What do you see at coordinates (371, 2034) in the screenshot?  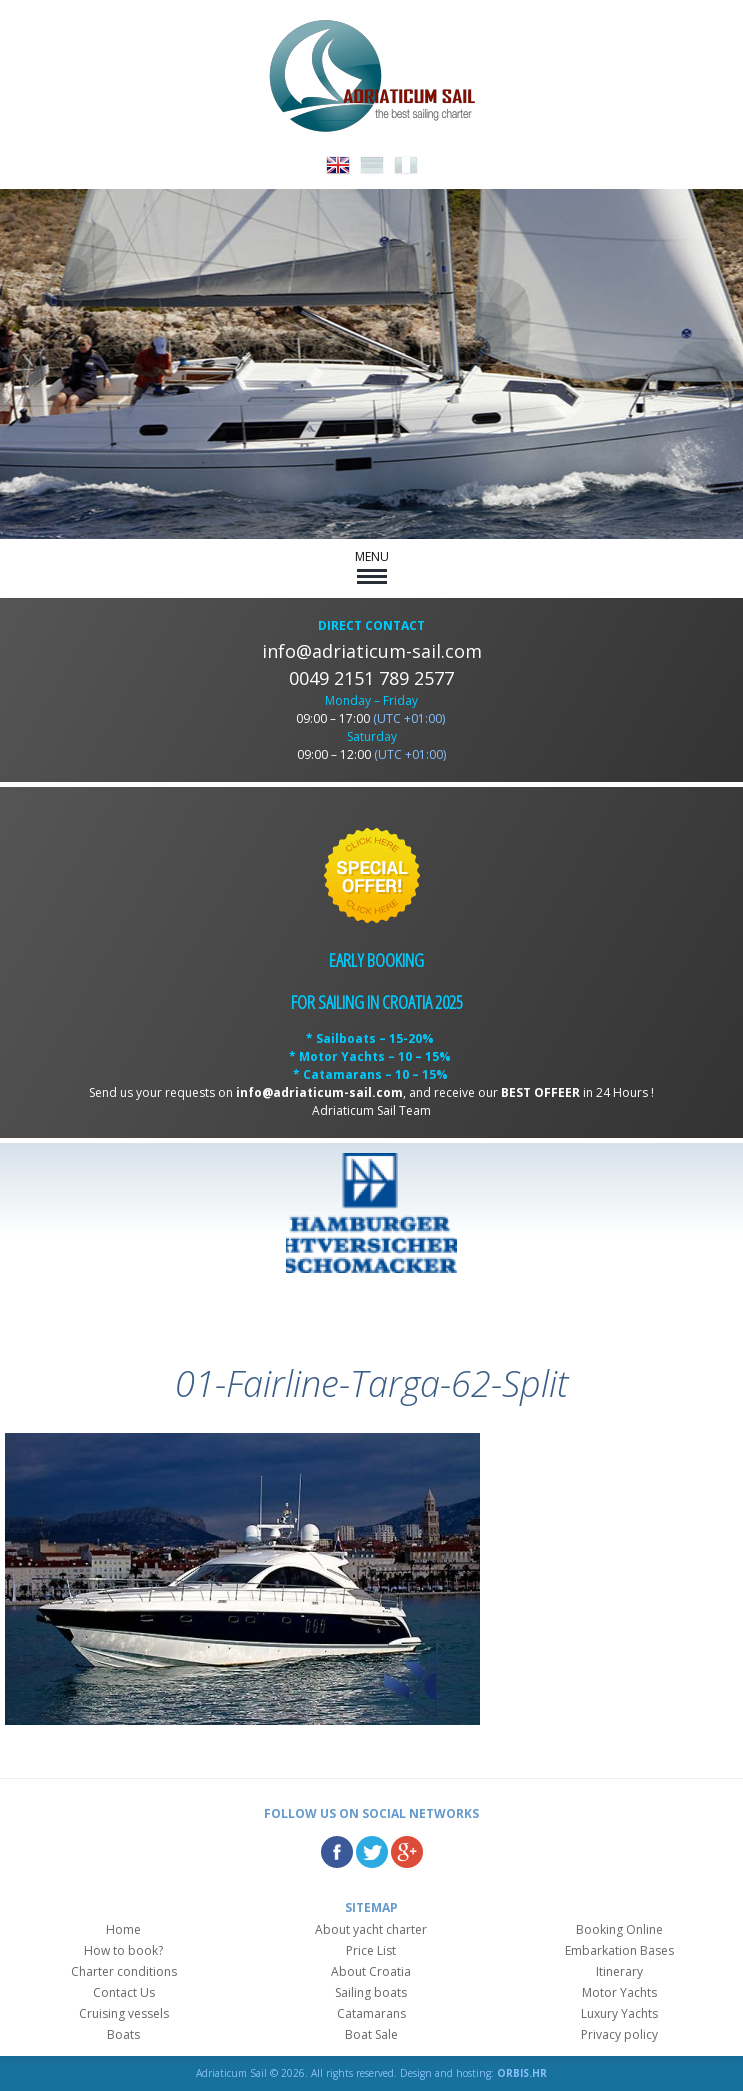 I see `Boat Sale` at bounding box center [371, 2034].